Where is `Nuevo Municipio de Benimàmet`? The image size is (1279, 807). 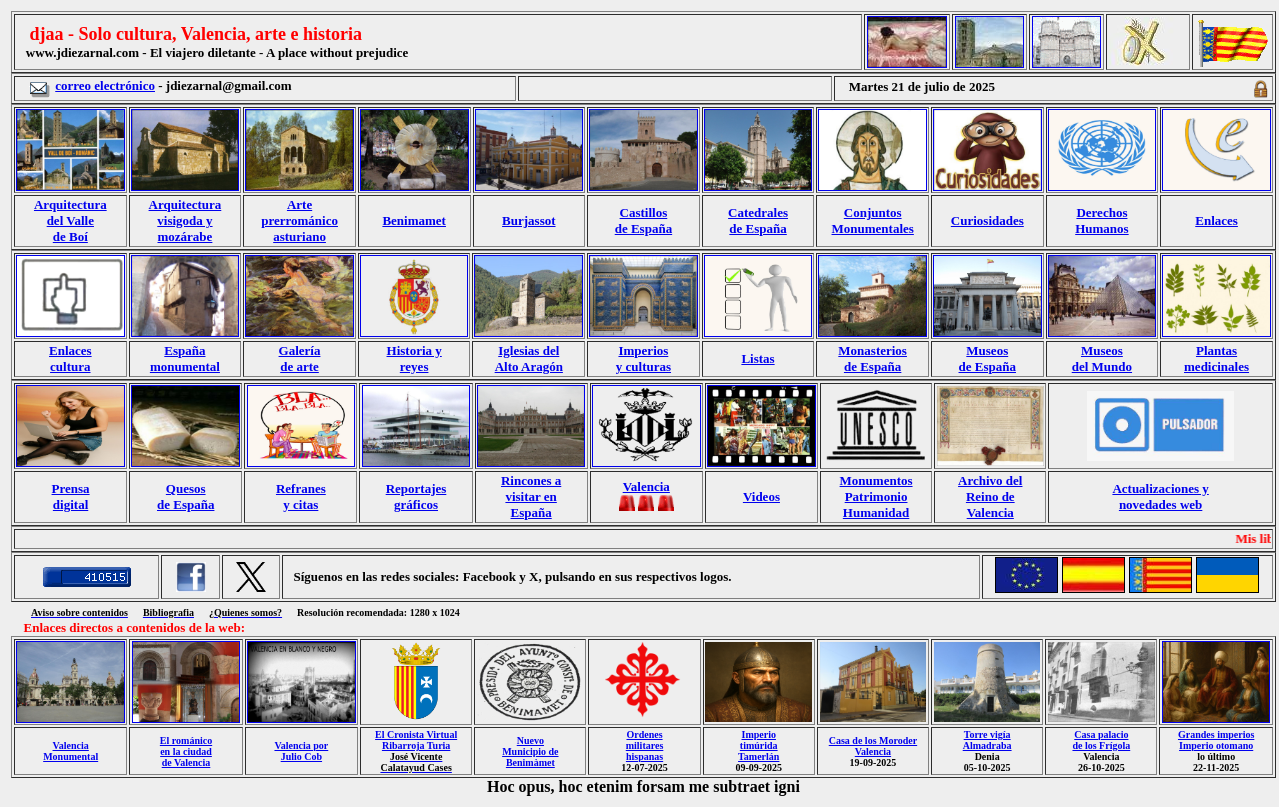 Nuevo Municipio de Benimàmet is located at coordinates (530, 751).